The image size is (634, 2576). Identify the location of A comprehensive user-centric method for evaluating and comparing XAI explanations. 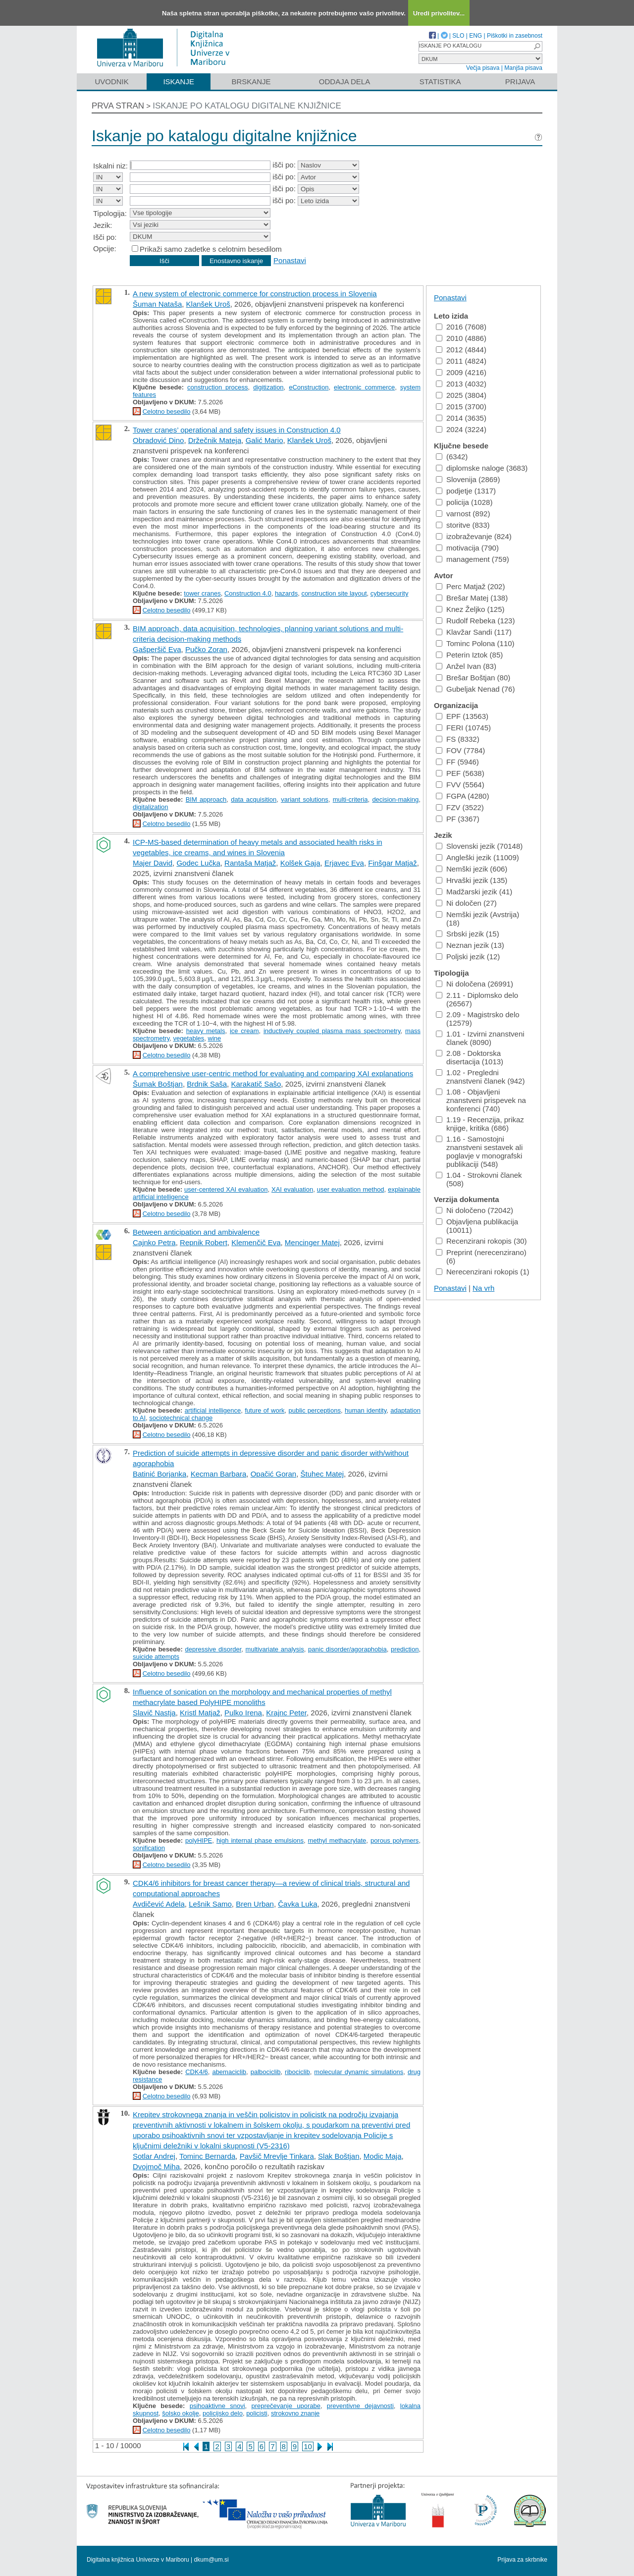
(273, 1073).